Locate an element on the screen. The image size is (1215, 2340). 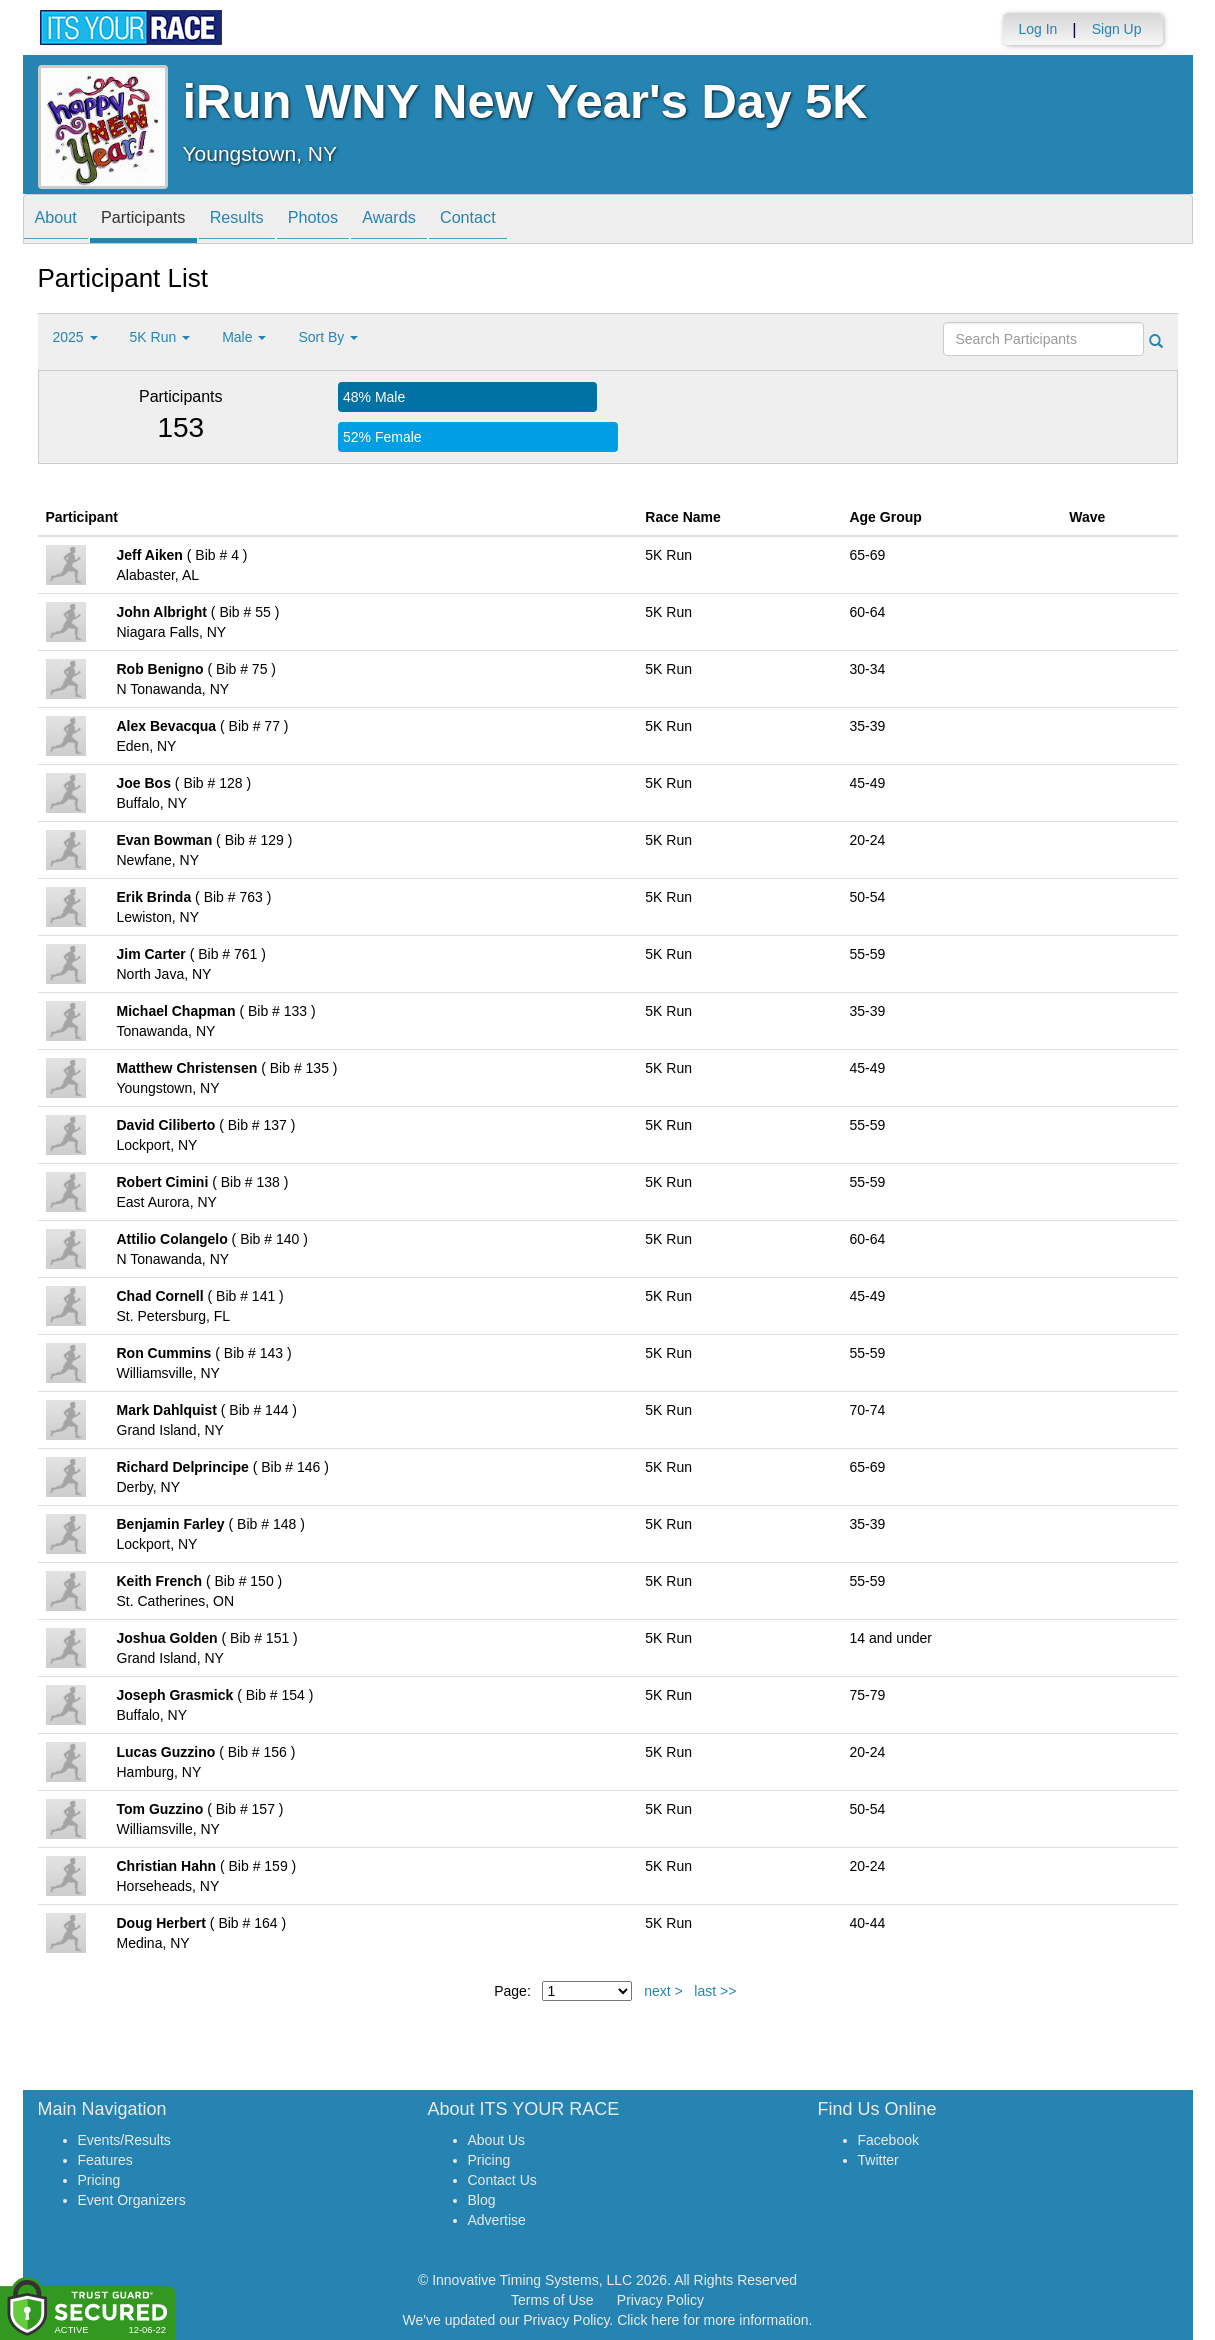
Events/Results is located at coordinates (124, 2140).